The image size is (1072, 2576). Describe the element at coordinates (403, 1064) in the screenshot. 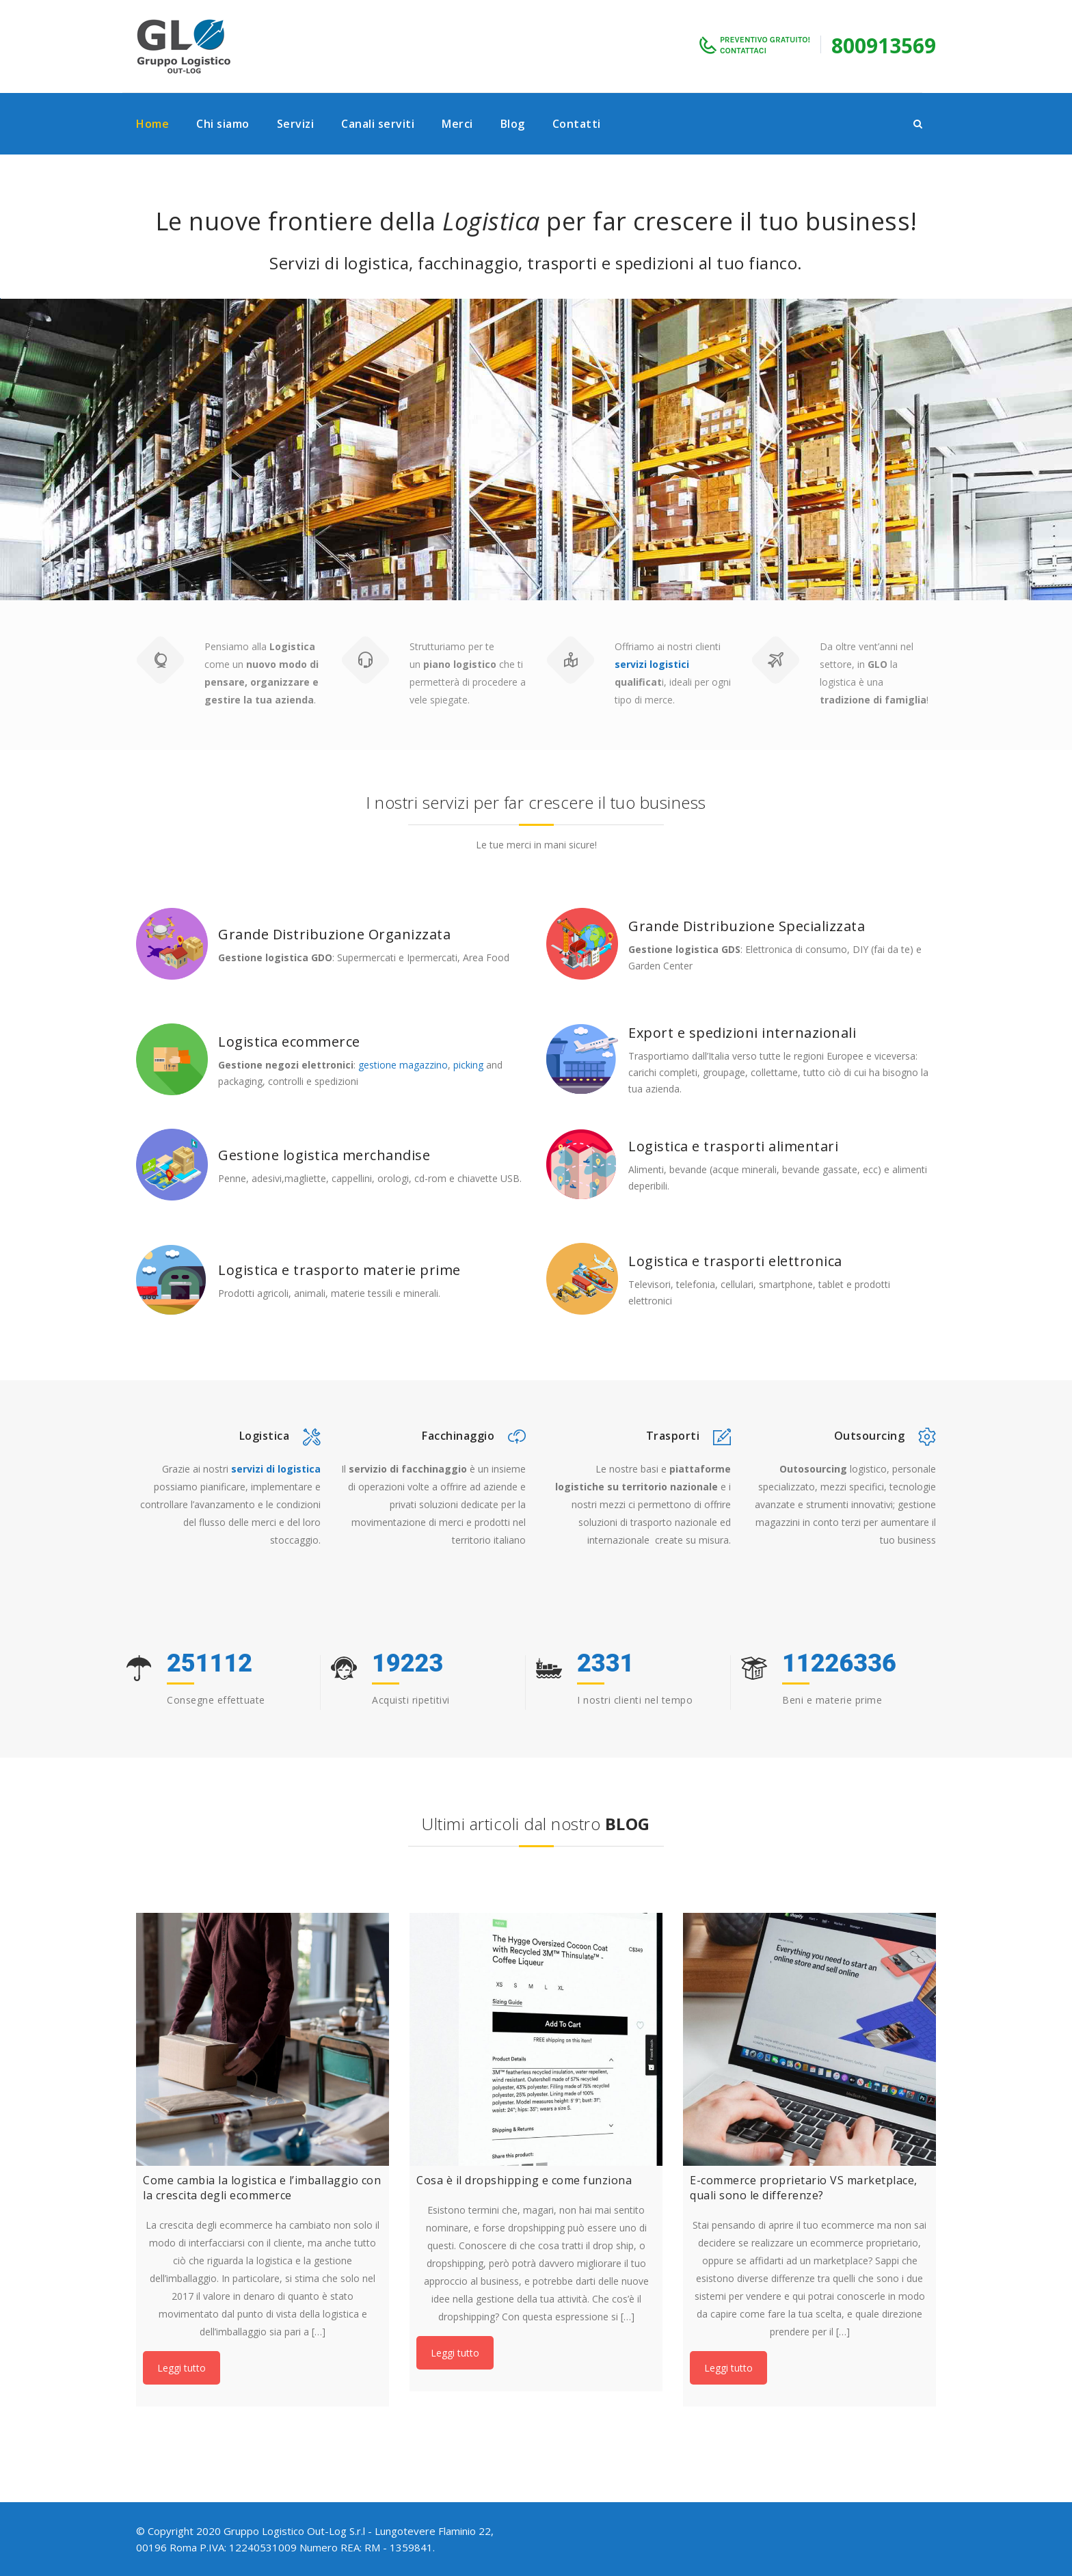

I see `gestione magazzino` at that location.